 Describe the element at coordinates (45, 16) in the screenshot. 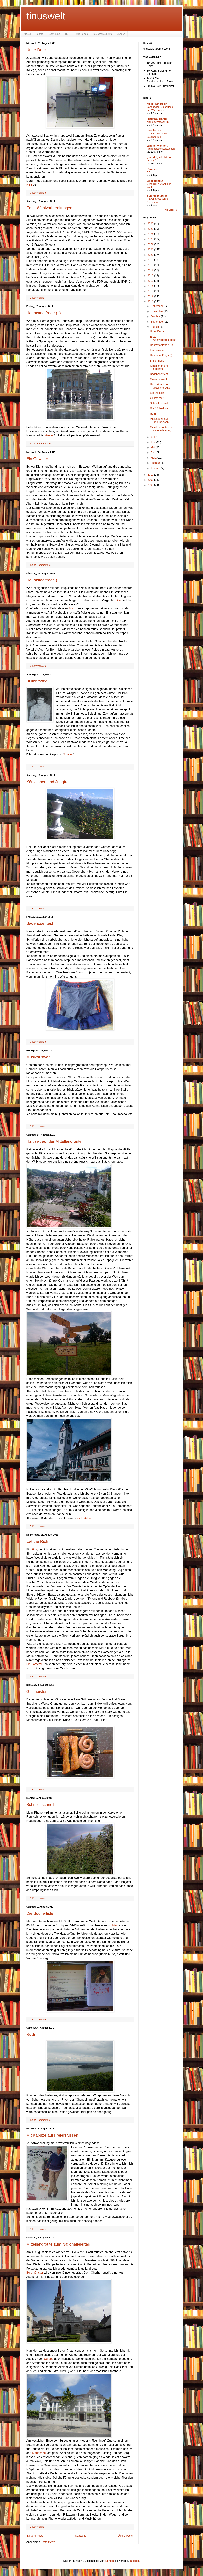

I see `tinuswelt` at that location.